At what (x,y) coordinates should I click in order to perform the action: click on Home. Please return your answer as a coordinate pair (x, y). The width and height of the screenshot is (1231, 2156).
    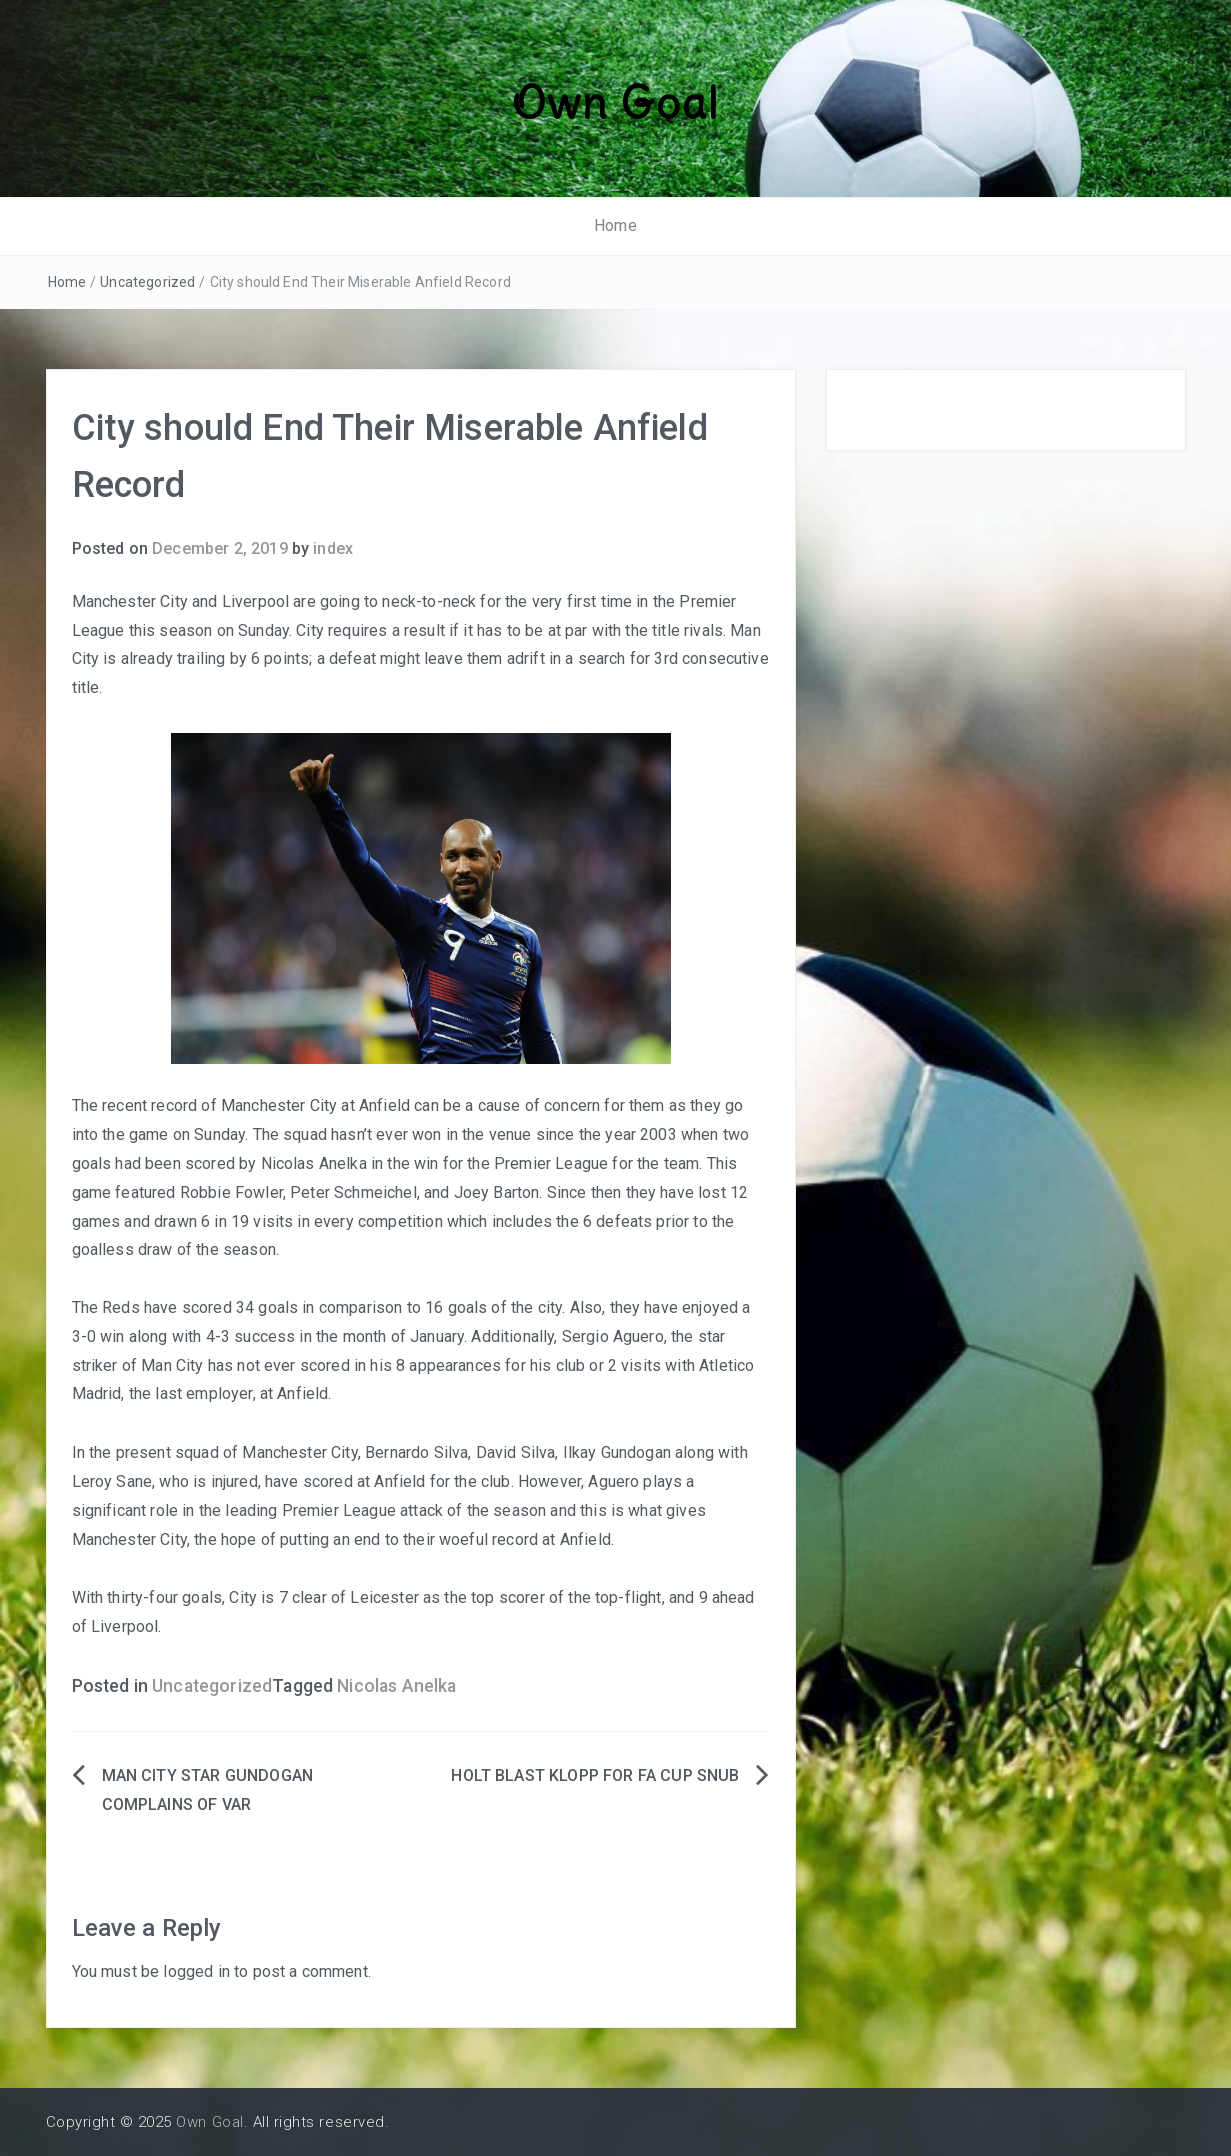
    Looking at the image, I should click on (615, 225).